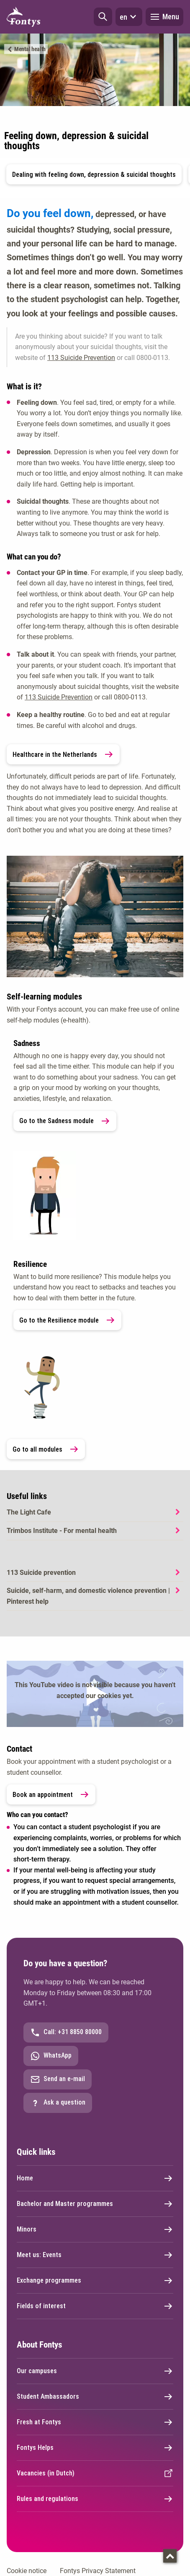 The image size is (190, 2576). Describe the element at coordinates (51, 1794) in the screenshot. I see `Book an appointment [link]` at that location.